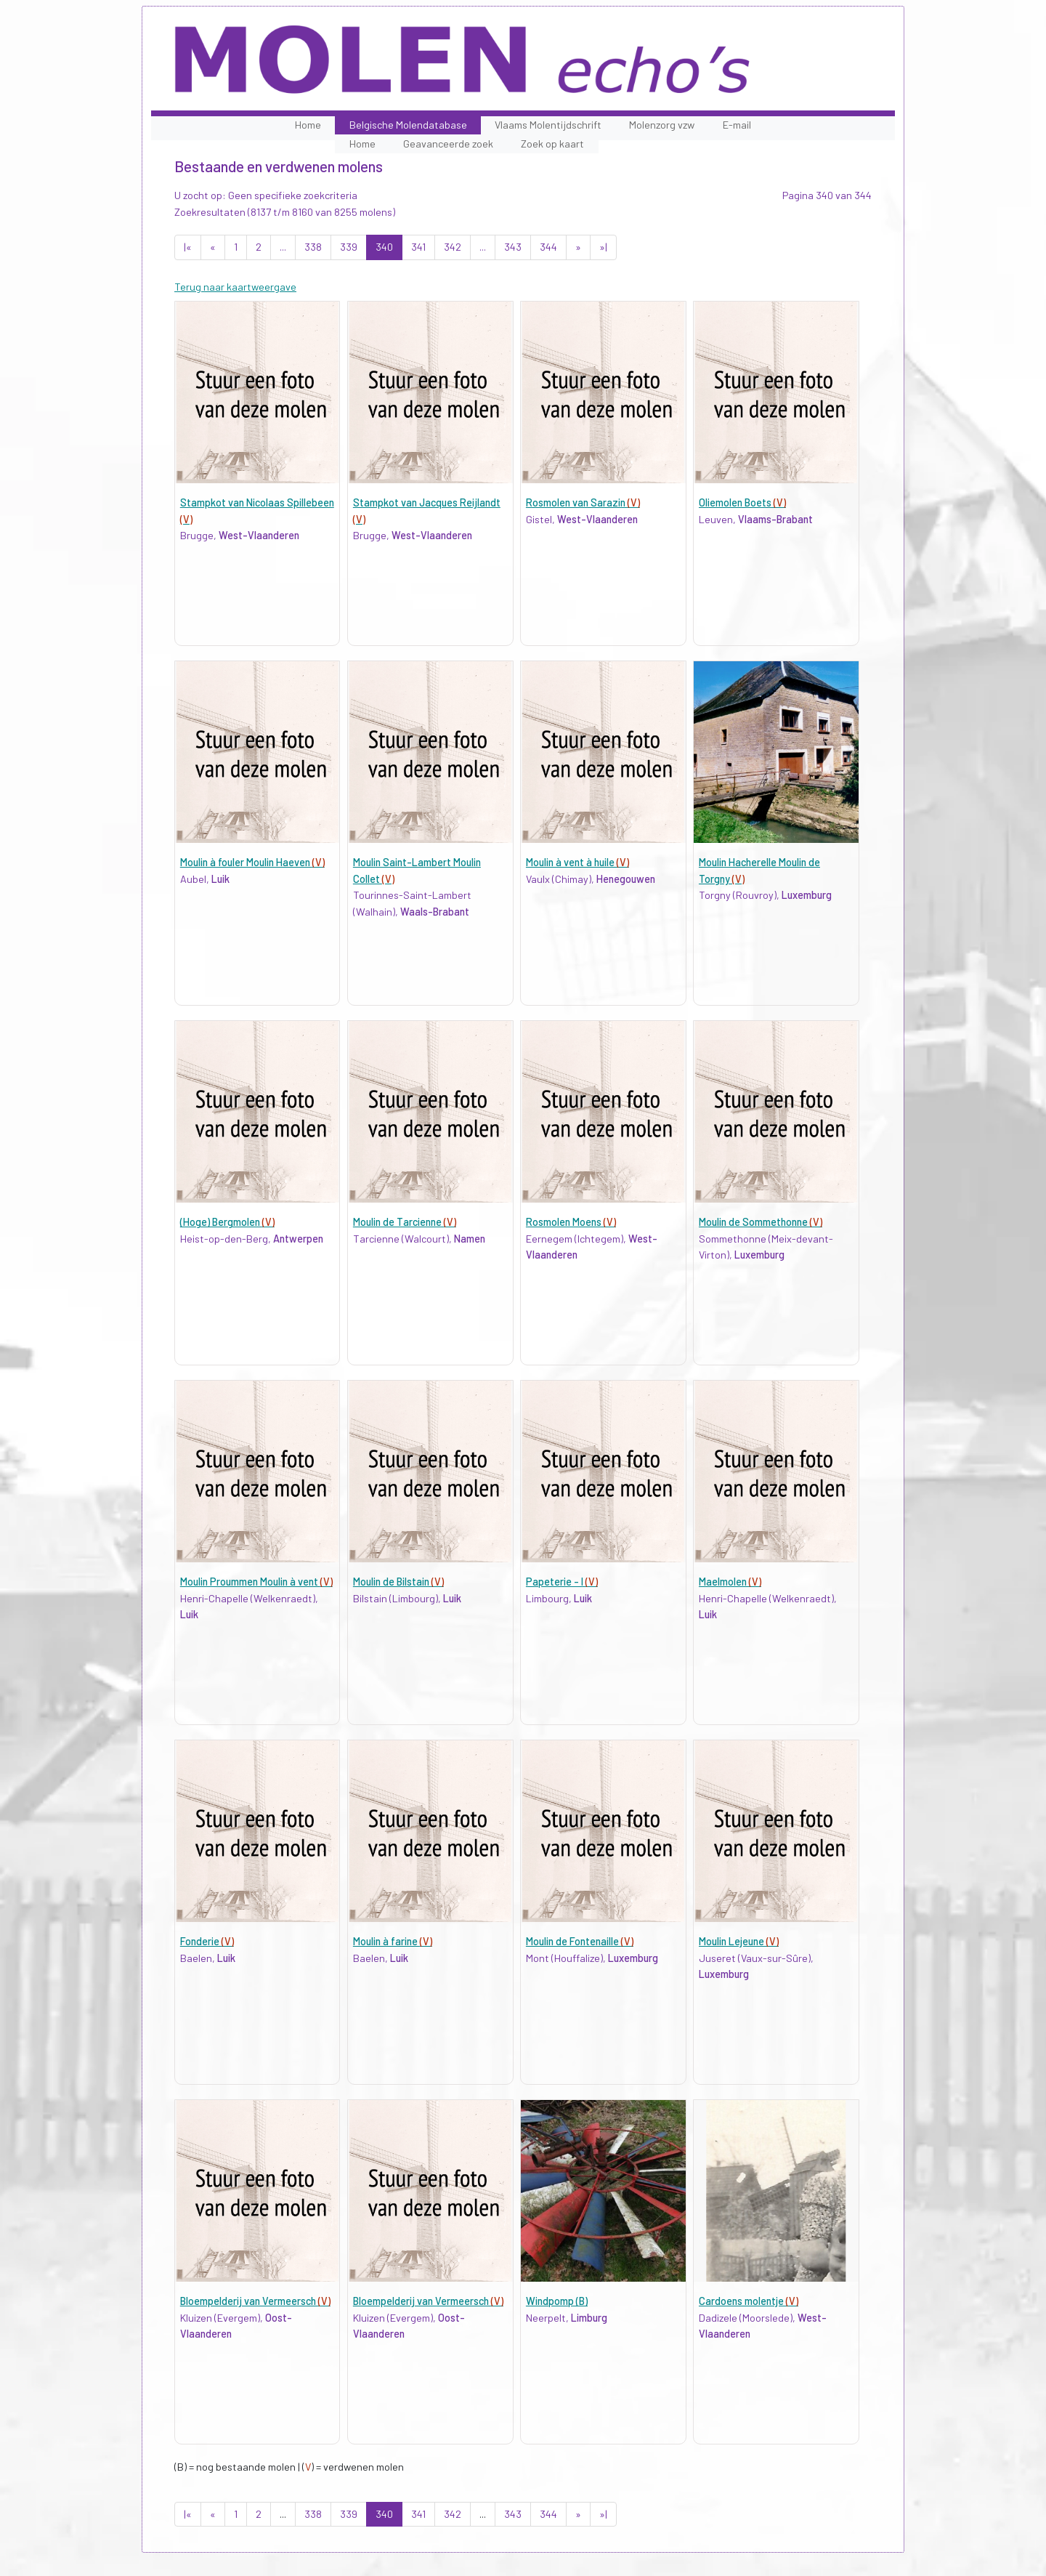 The width and height of the screenshot is (1046, 2576). What do you see at coordinates (552, 143) in the screenshot?
I see `Zoek op kaart` at bounding box center [552, 143].